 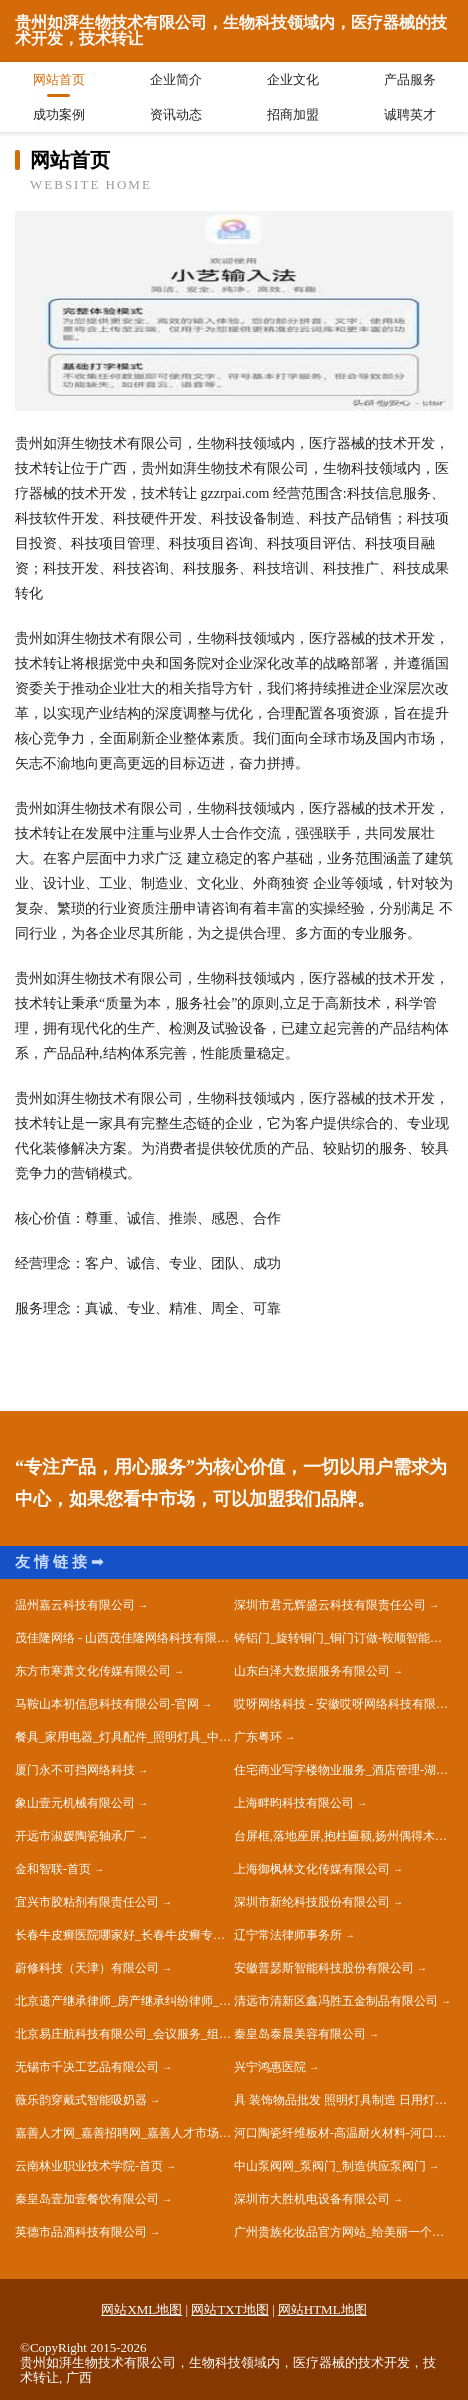 What do you see at coordinates (343, 2133) in the screenshot?
I see `河口陶瓷纤维板材-高温耐火材料-河口硅酸铝纤维板-河口锅炉保温改造公司` at bounding box center [343, 2133].